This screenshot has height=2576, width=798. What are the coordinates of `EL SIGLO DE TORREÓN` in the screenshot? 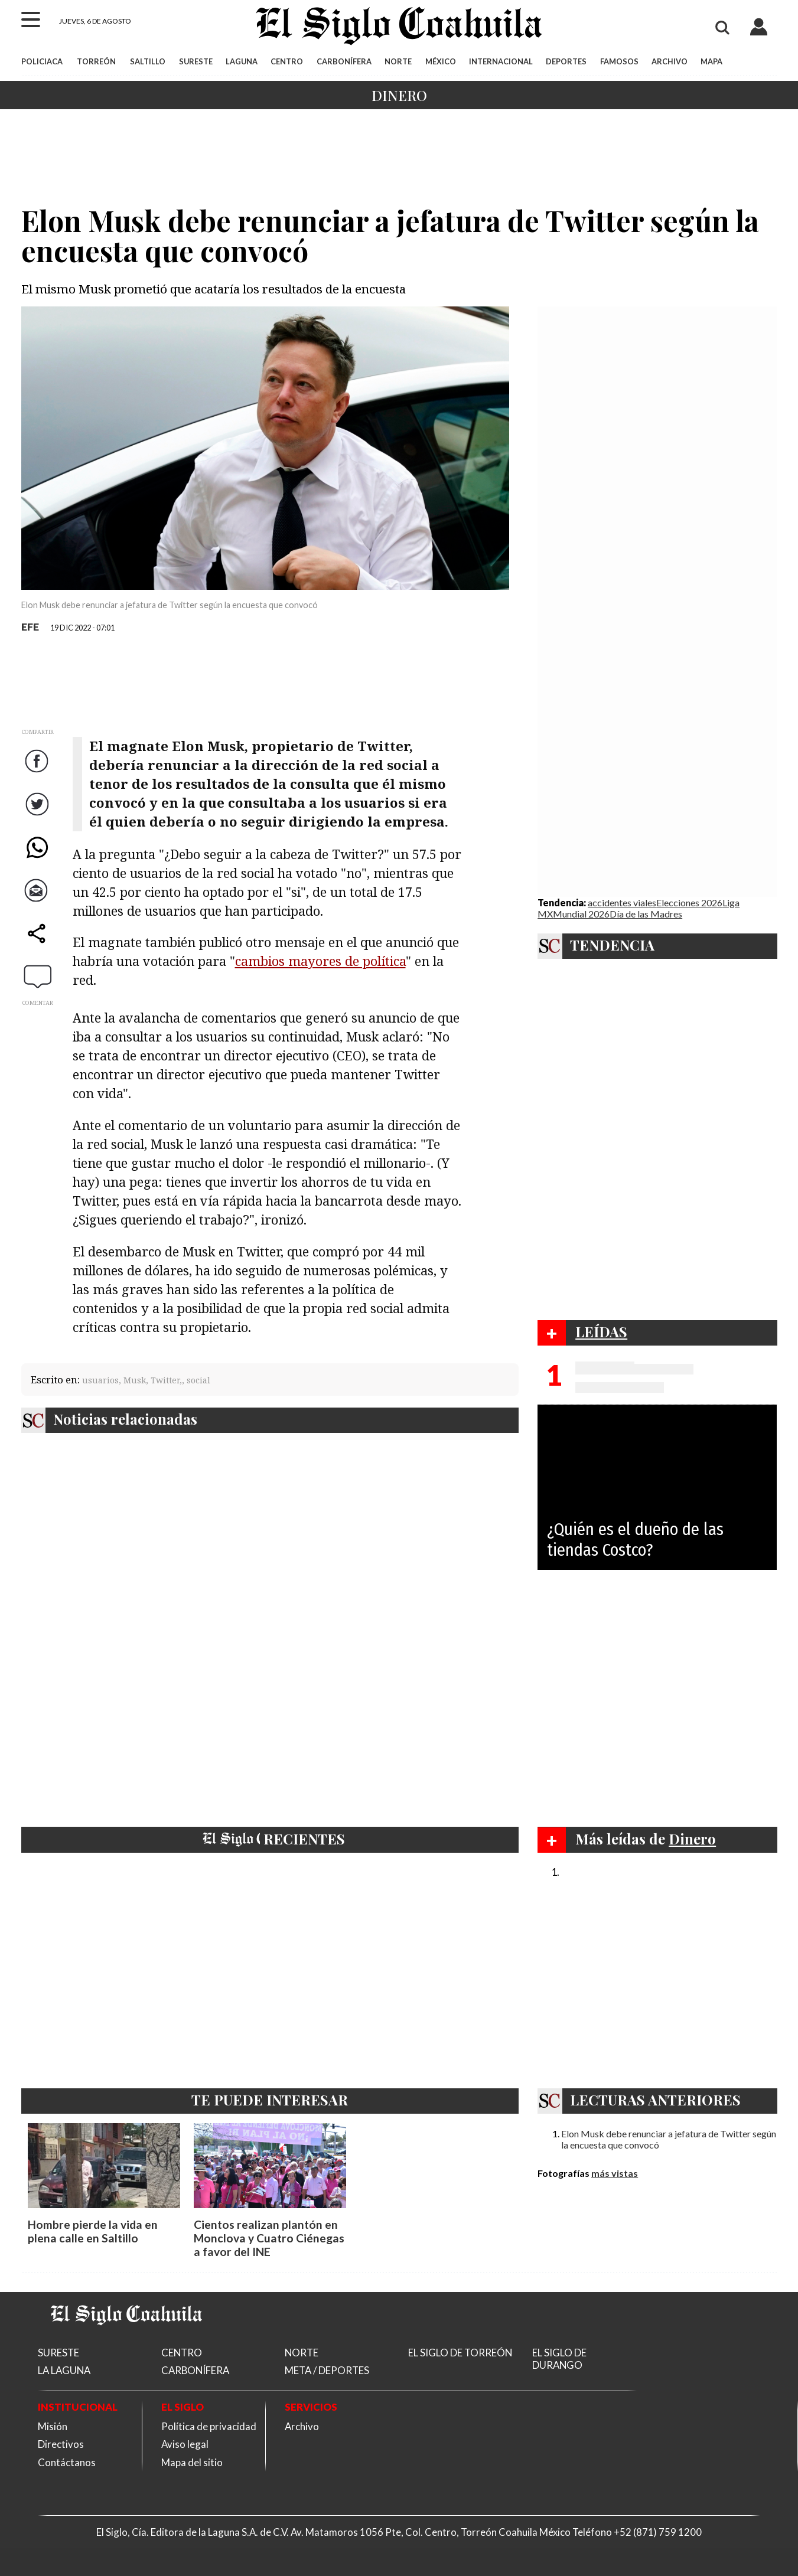 It's located at (460, 2352).